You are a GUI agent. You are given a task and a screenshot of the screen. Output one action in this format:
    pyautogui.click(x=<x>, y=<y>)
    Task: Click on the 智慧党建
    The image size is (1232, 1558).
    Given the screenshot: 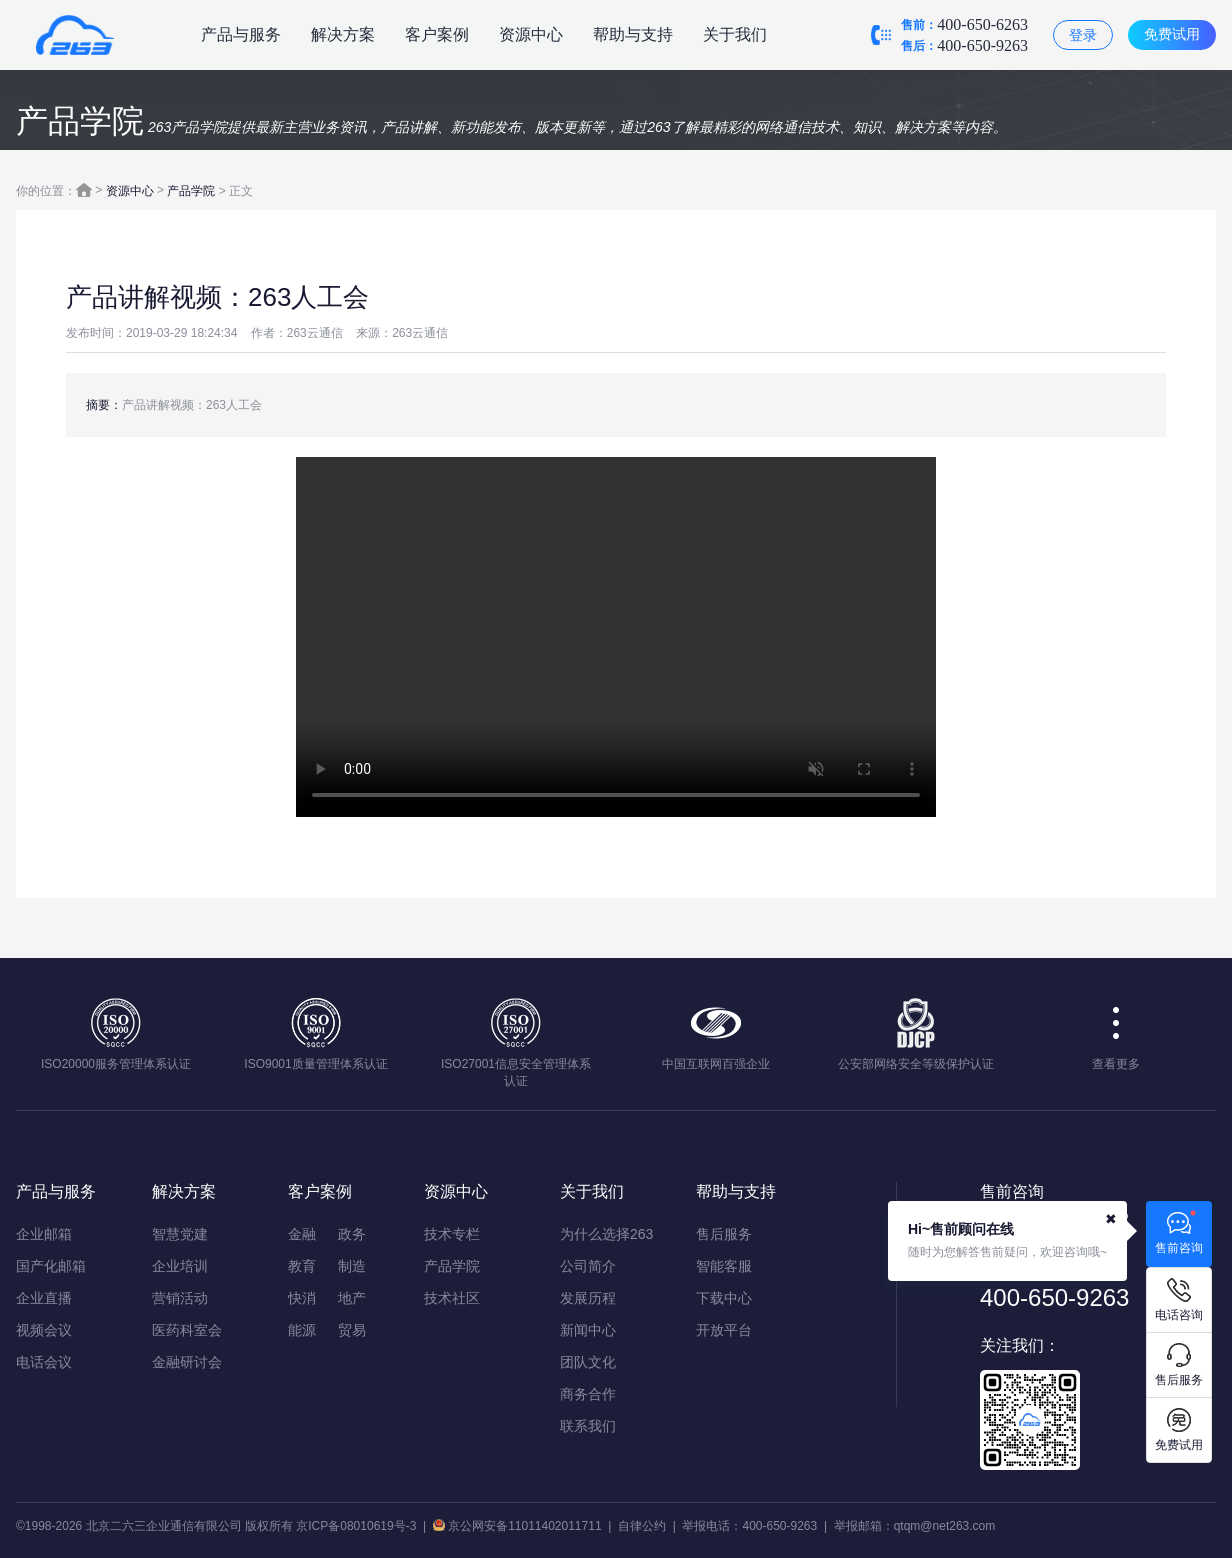 What is the action you would take?
    pyautogui.click(x=180, y=1234)
    